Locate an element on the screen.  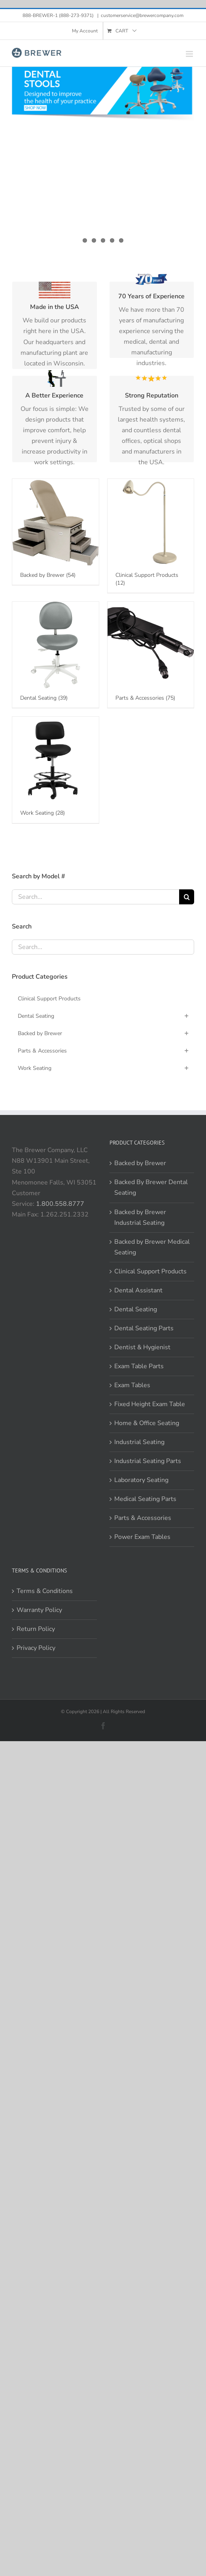
[Search...] is located at coordinates (95, 770).